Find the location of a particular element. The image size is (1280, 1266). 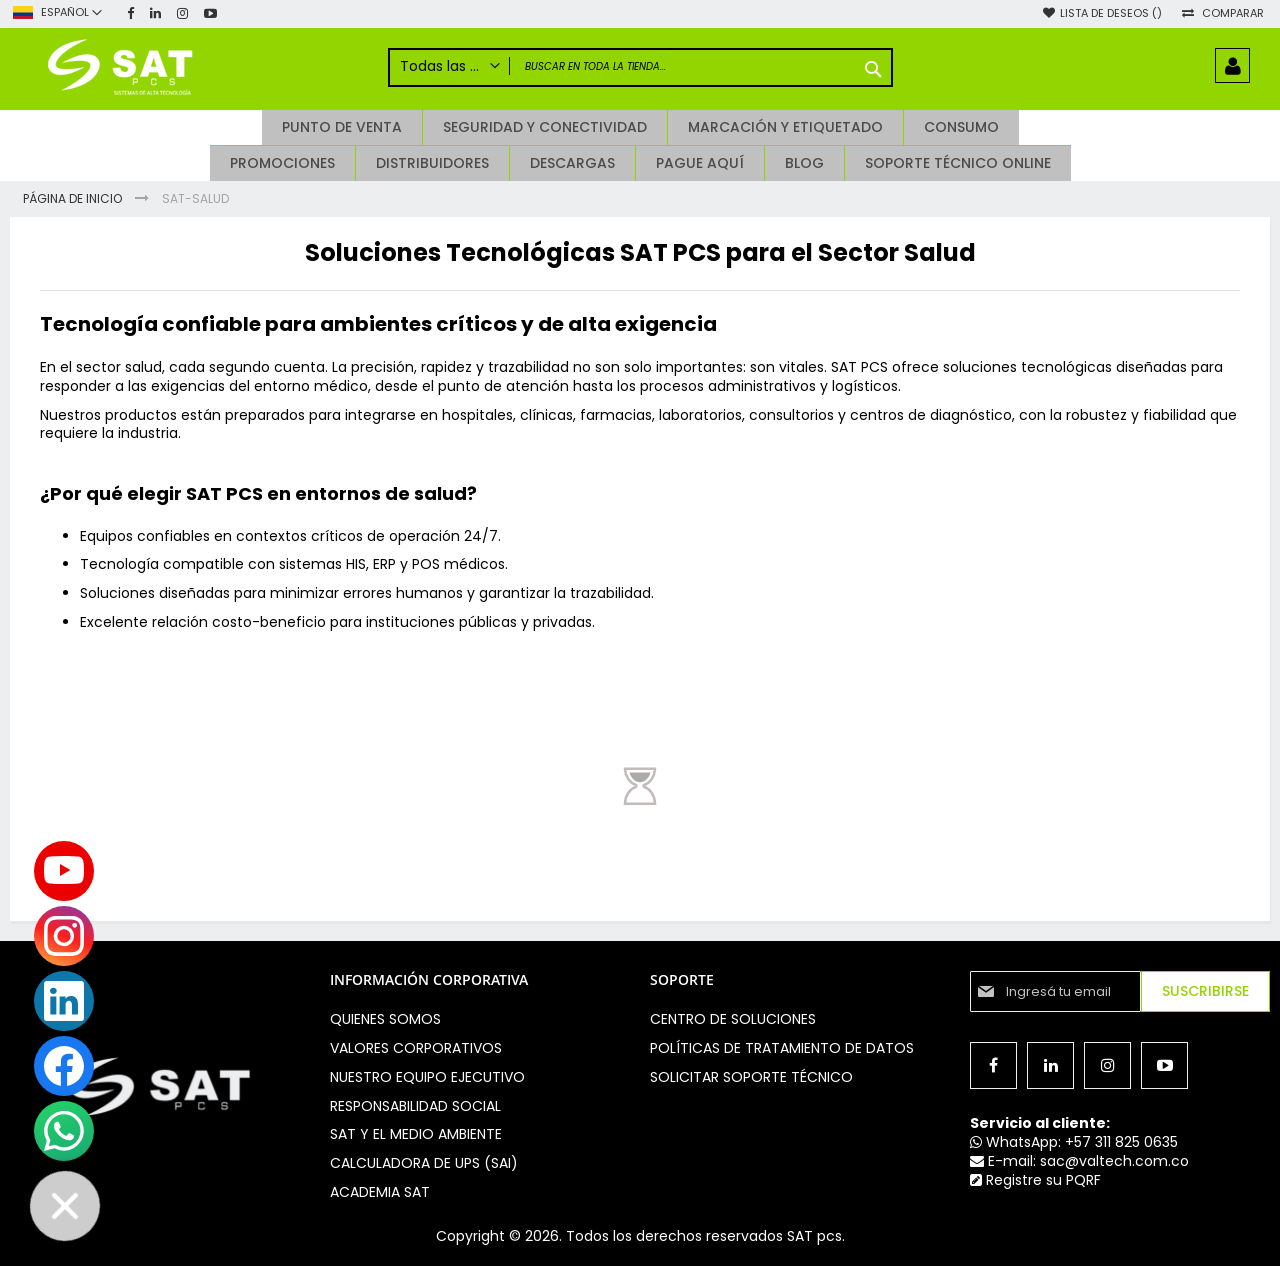

E-mail: sac@valtech.com.co is located at coordinates (1079, 1161).